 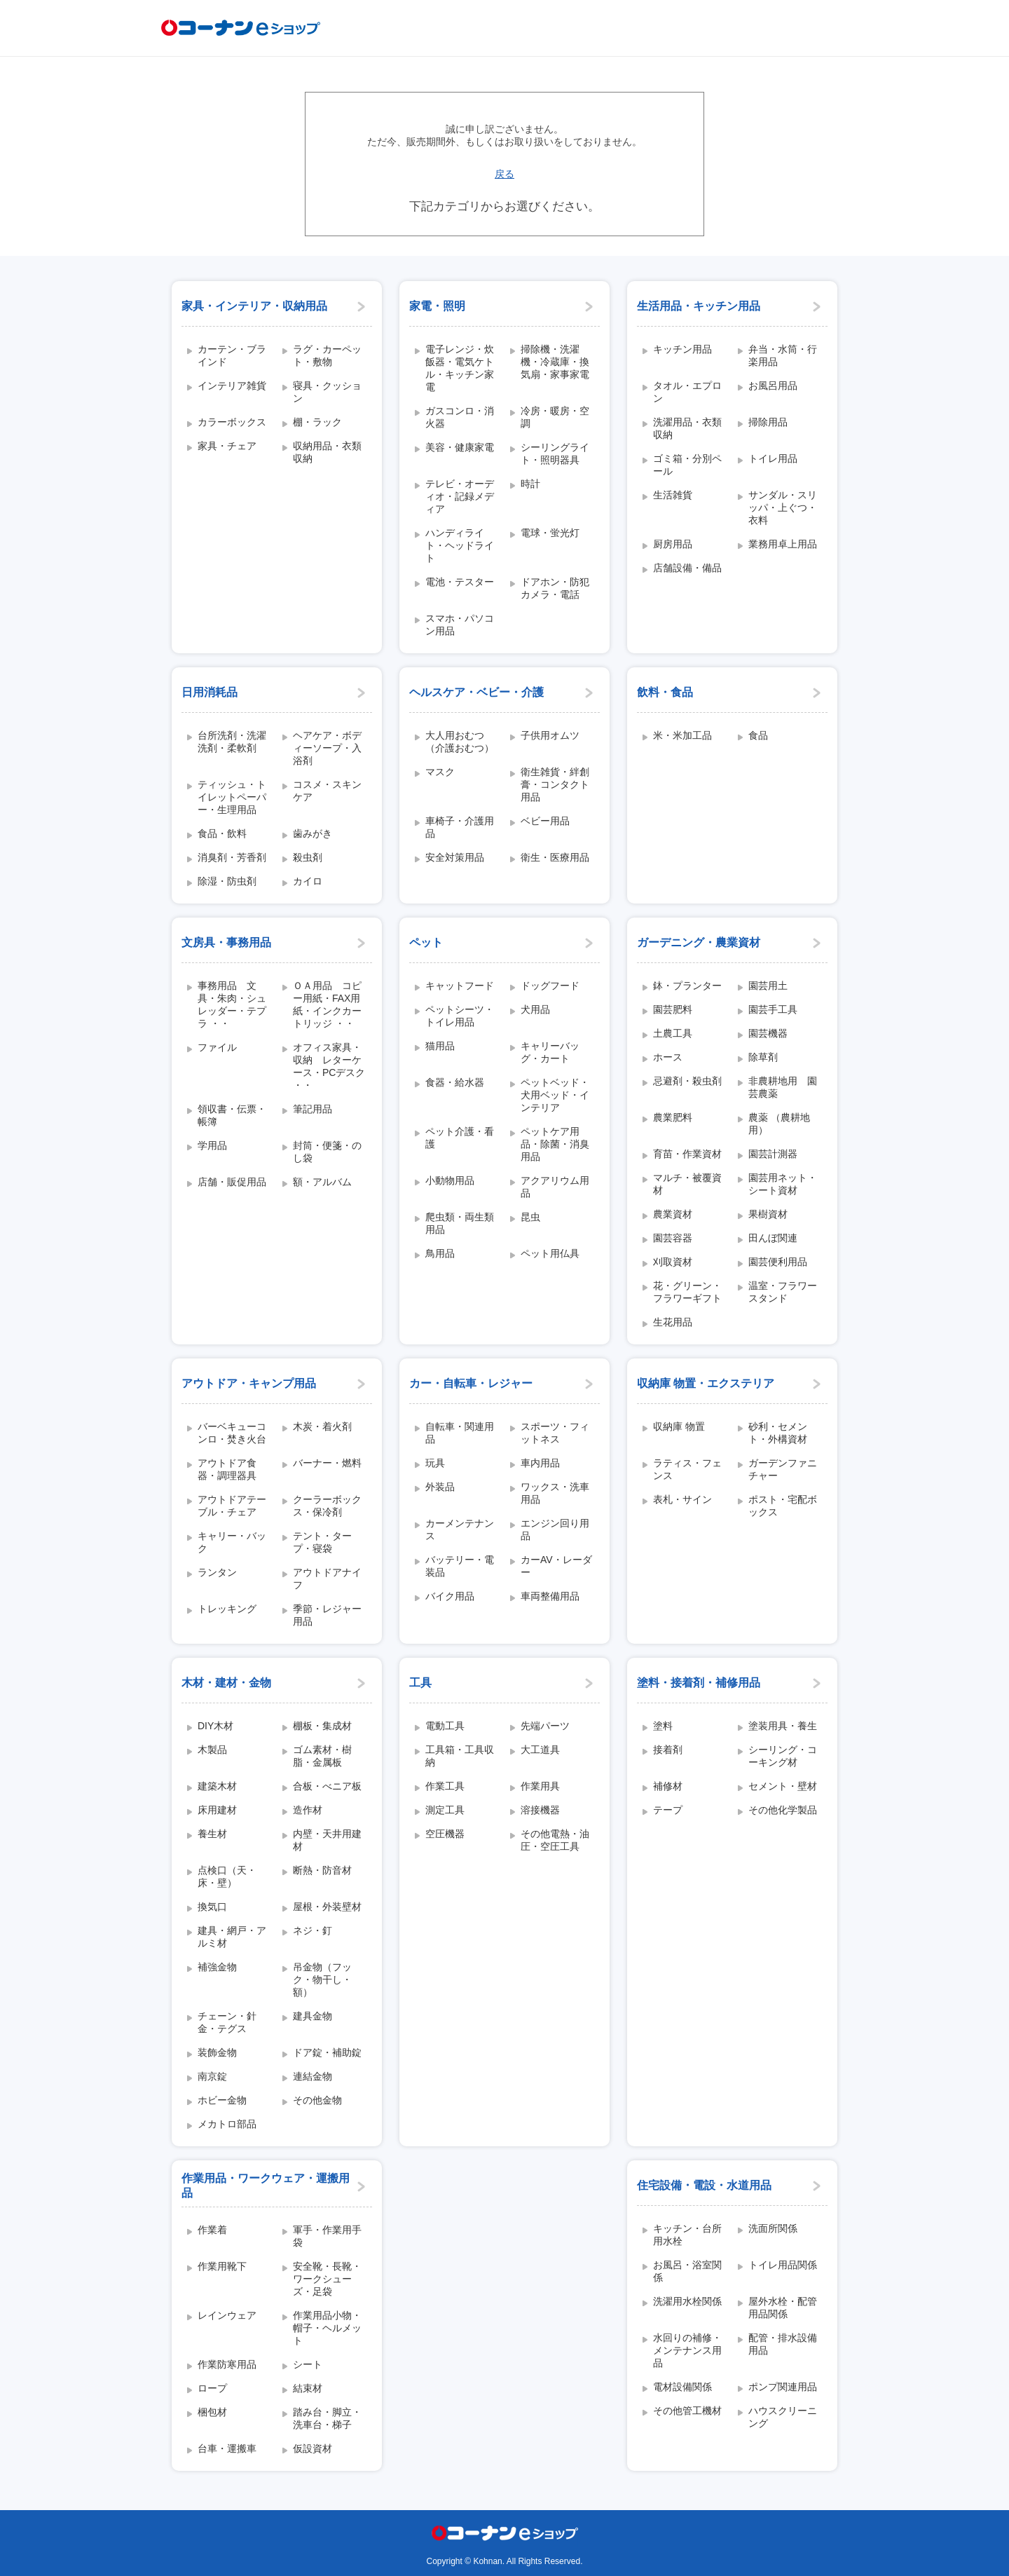 What do you see at coordinates (782, 1725) in the screenshot?
I see `塗装用具・養生` at bounding box center [782, 1725].